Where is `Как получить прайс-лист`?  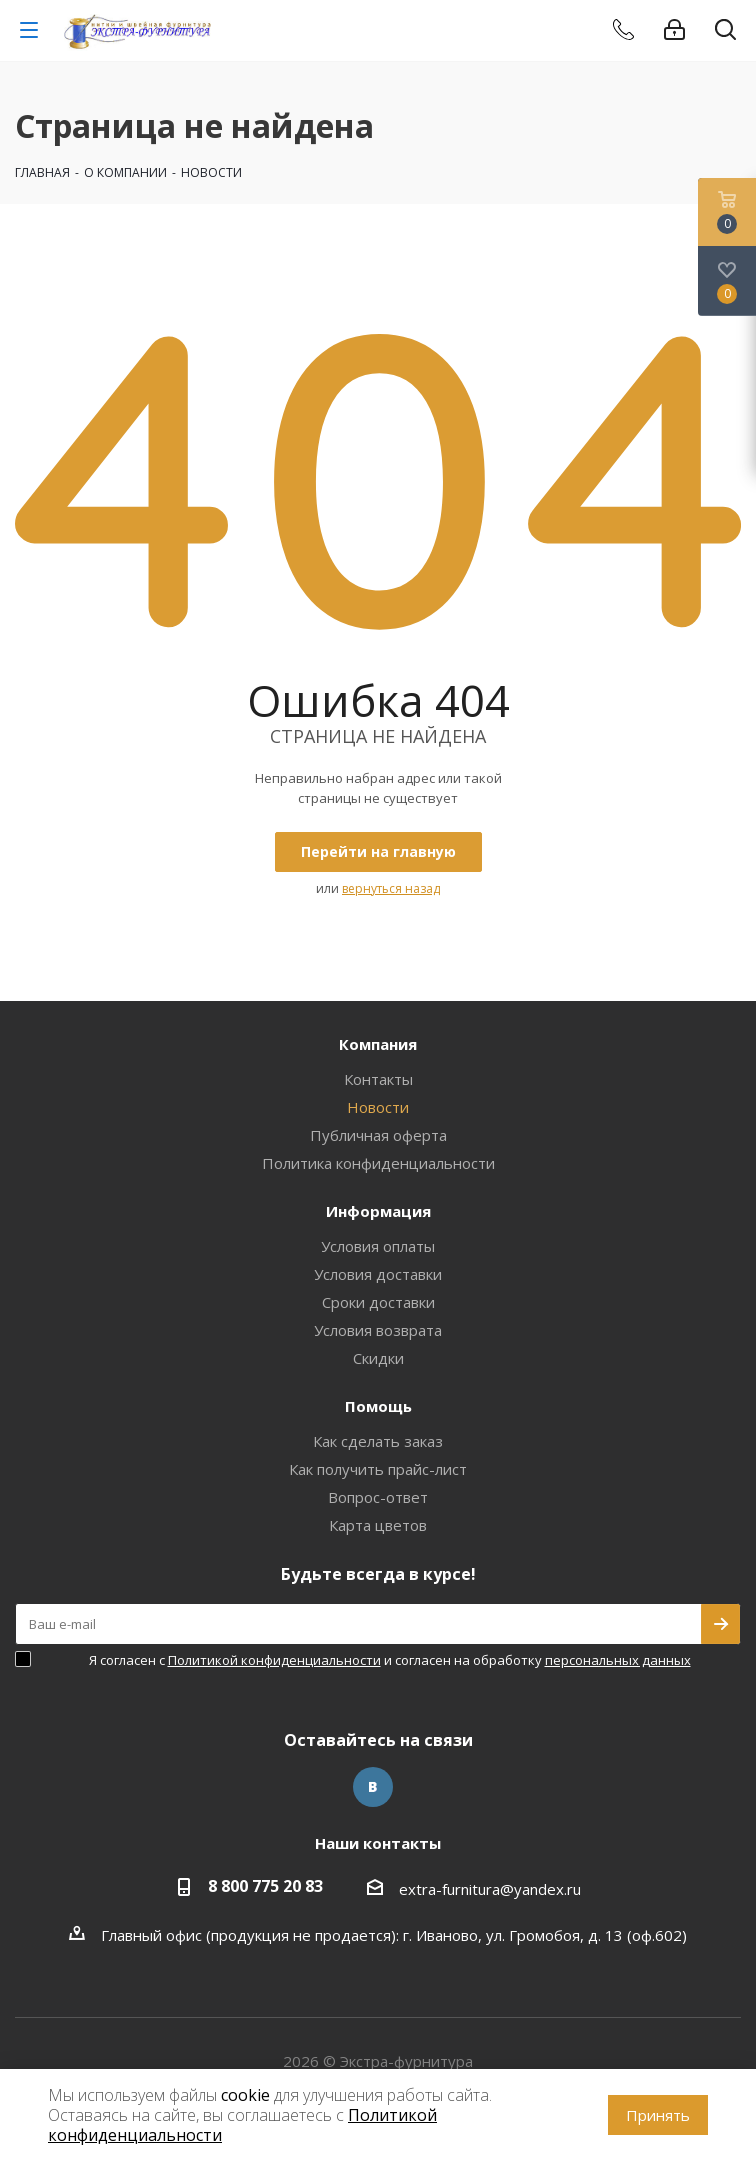 Как получить прайс-лист is located at coordinates (378, 1469).